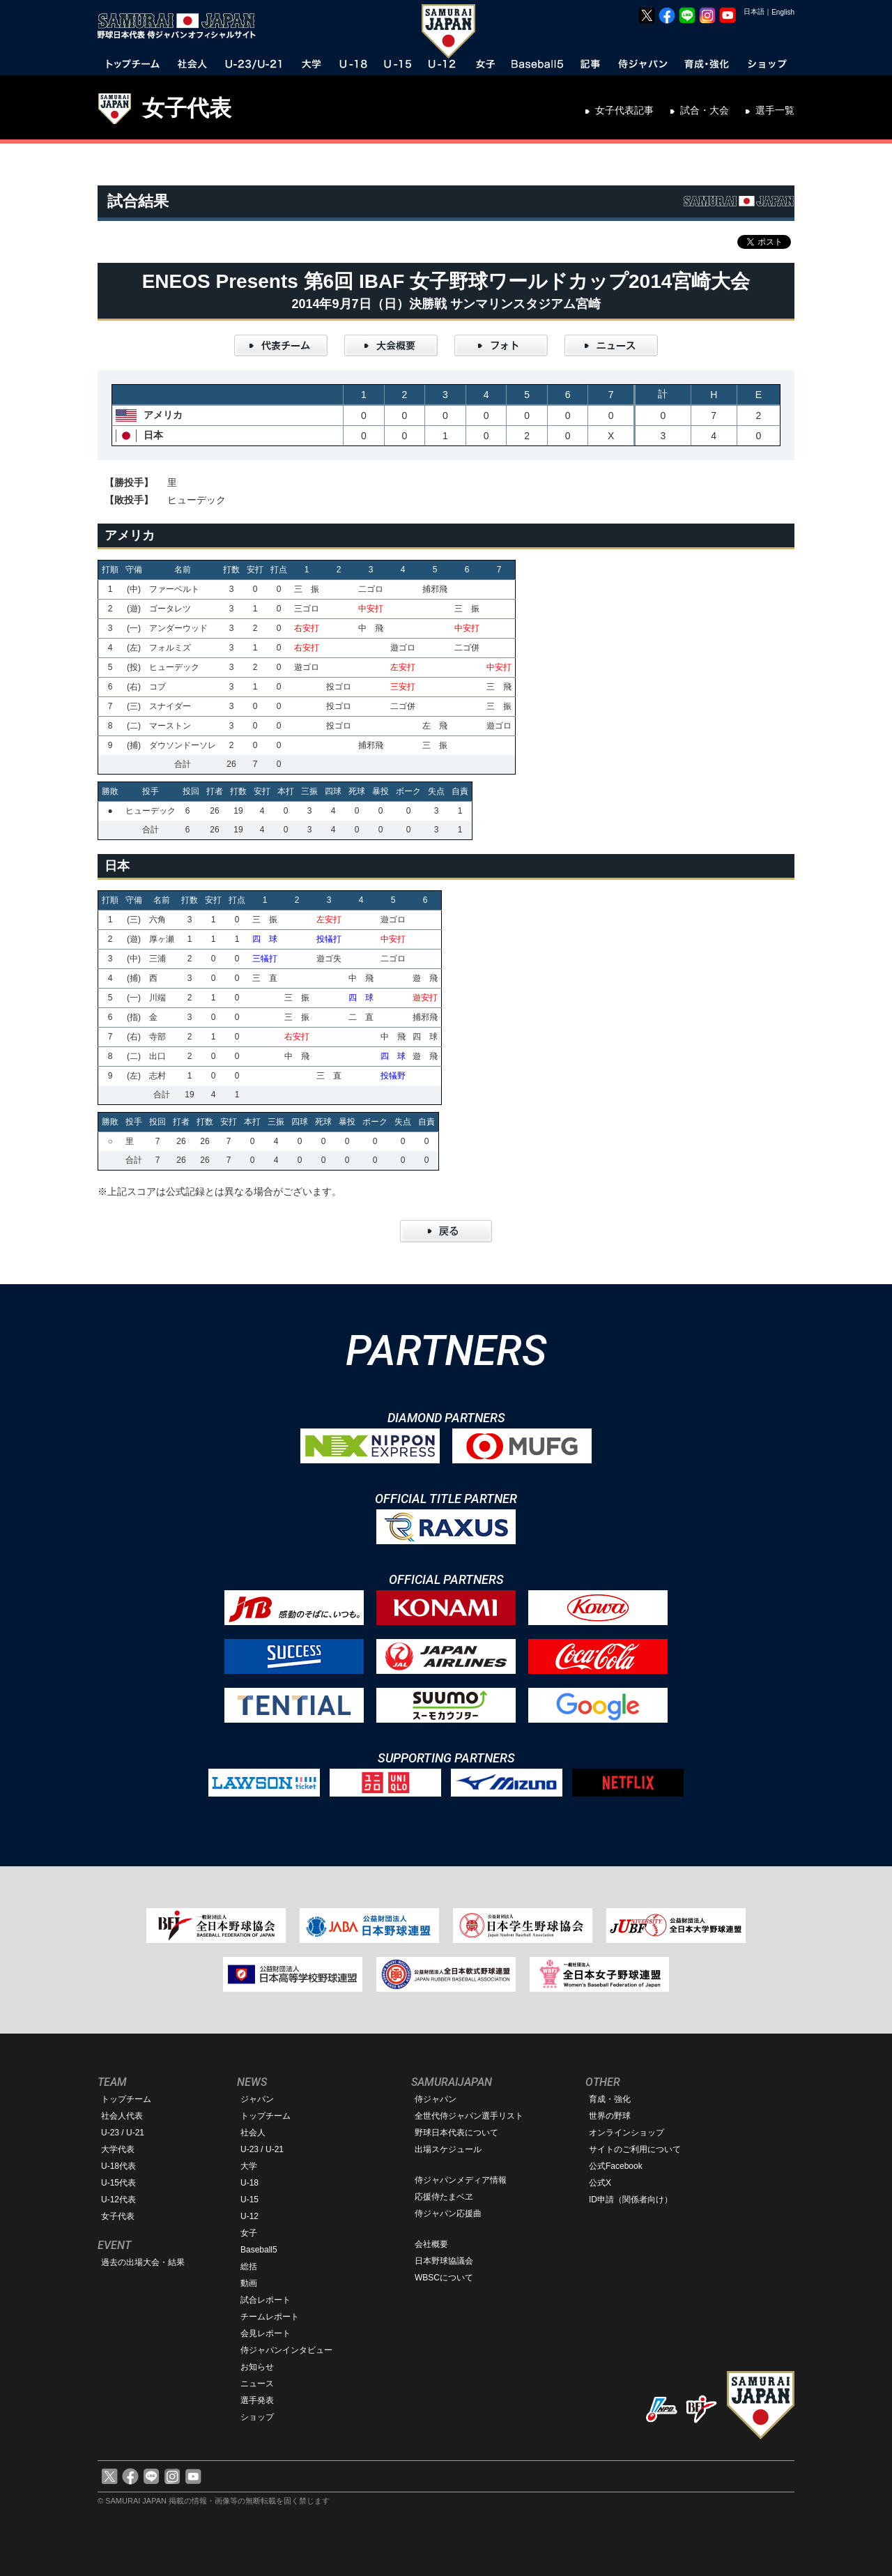 The image size is (892, 2576). Describe the element at coordinates (257, 2417) in the screenshot. I see `ショップ` at that location.